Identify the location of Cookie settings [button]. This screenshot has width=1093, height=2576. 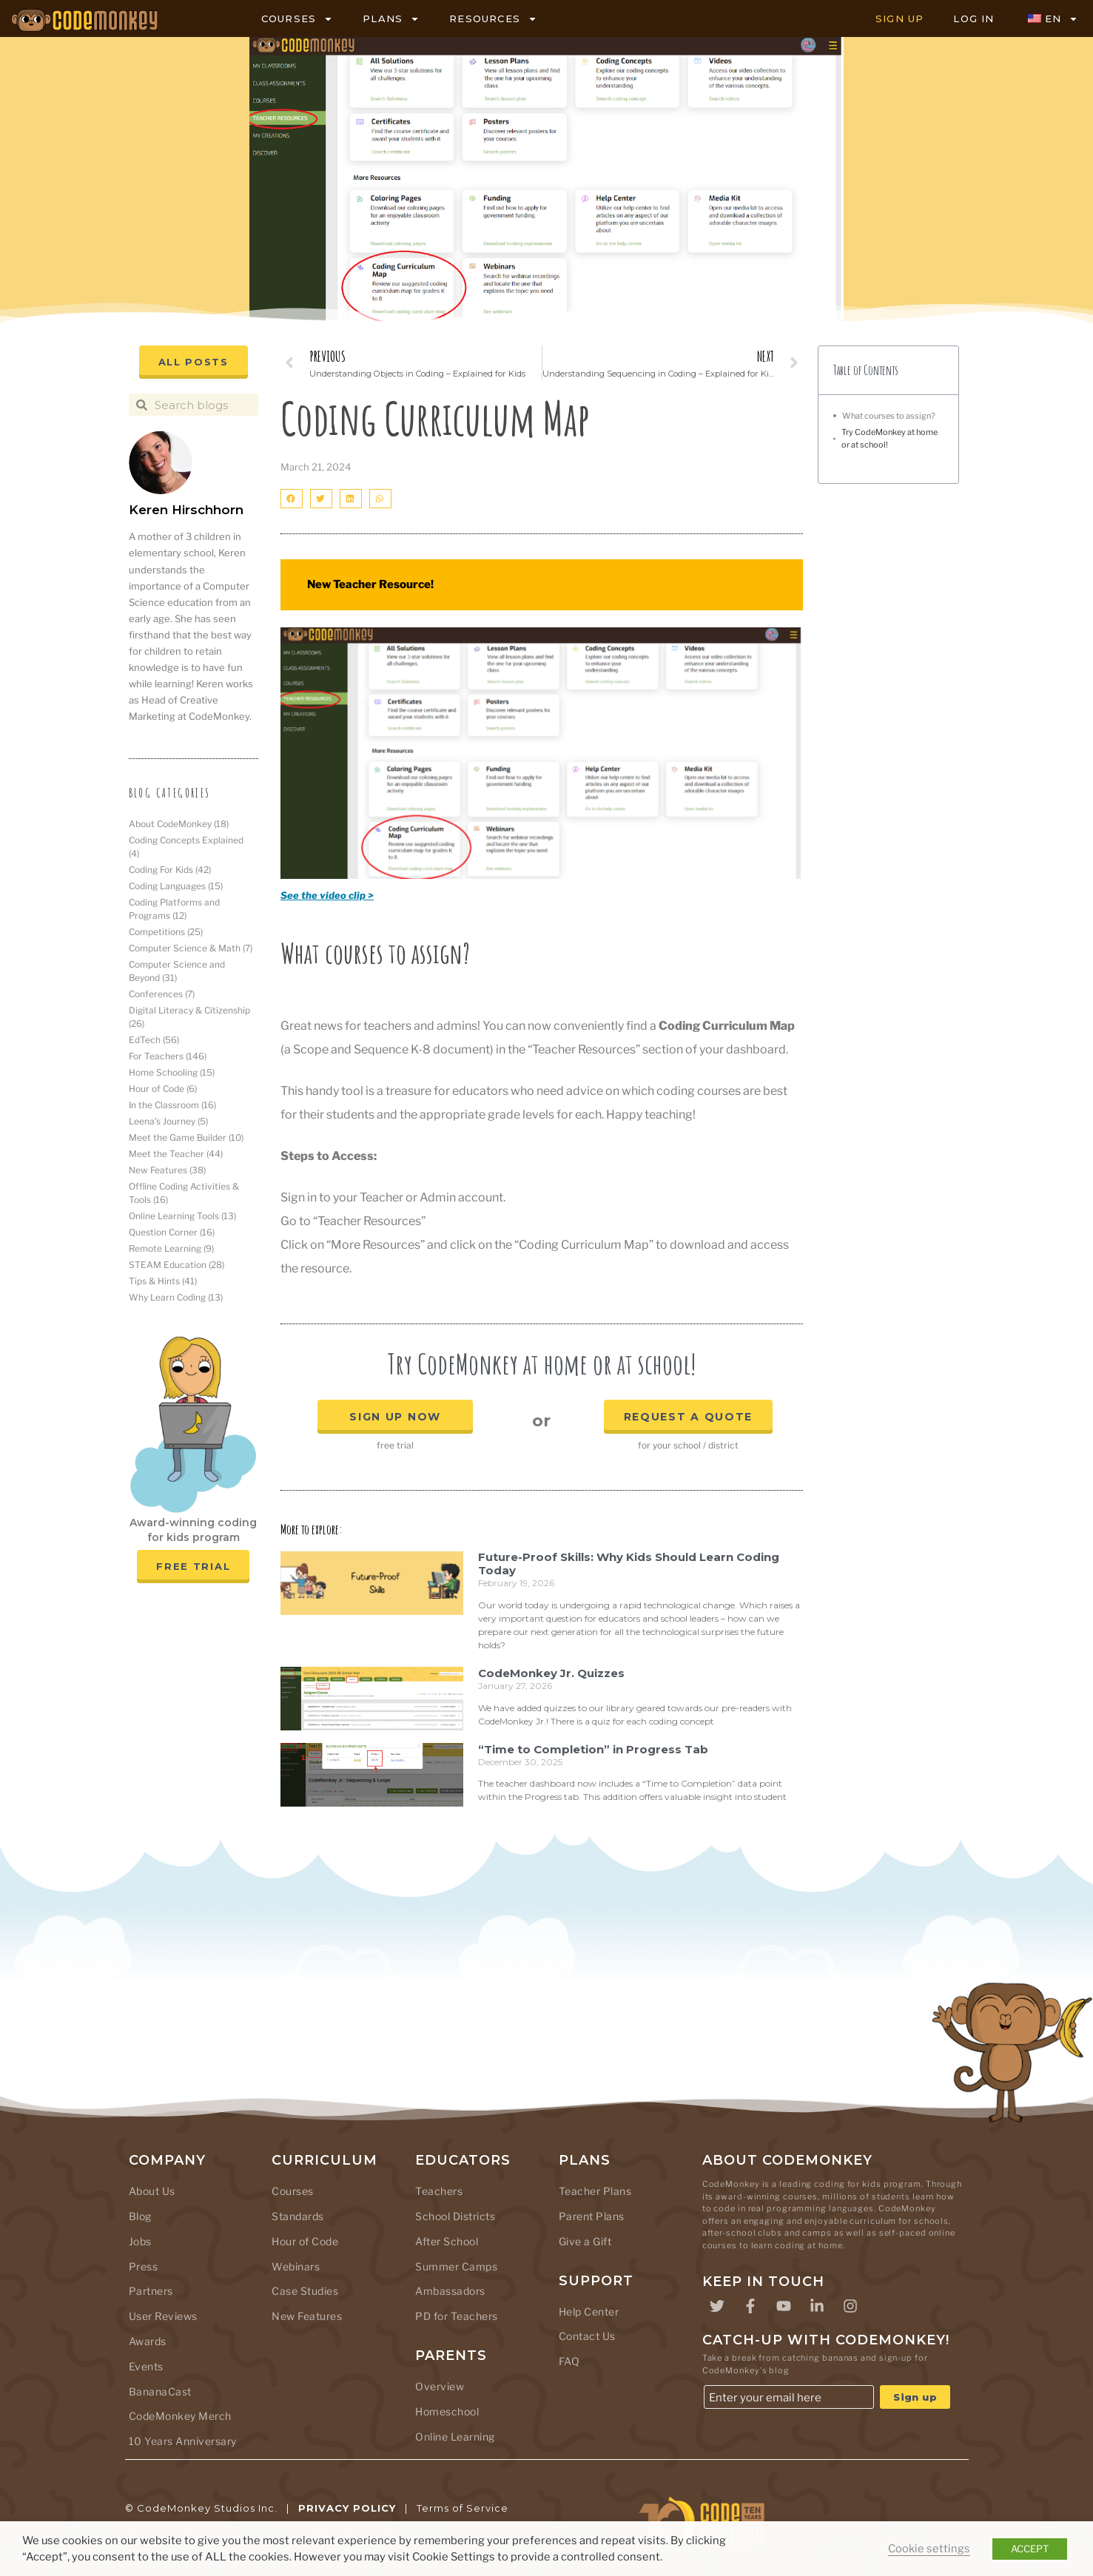
(929, 2548).